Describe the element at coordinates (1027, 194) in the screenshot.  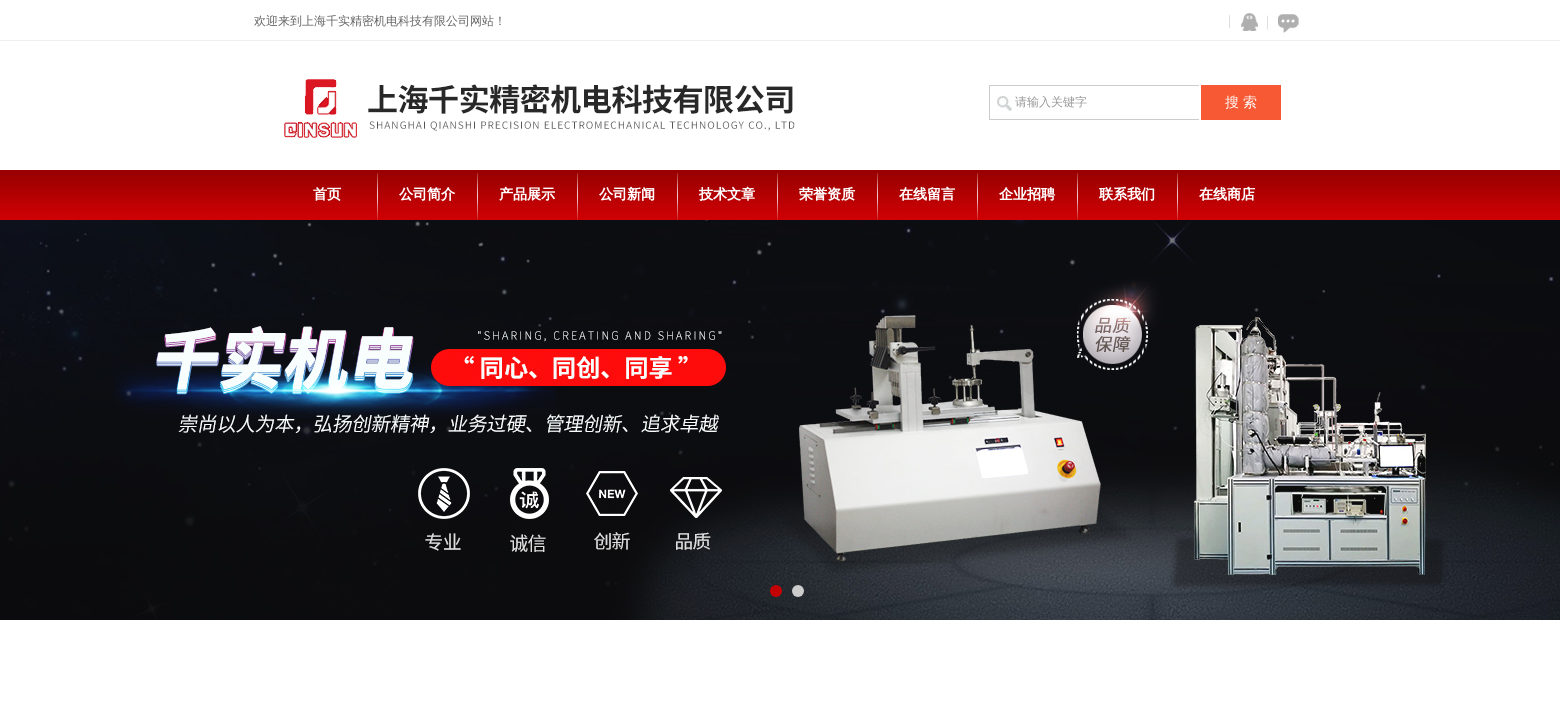
I see `企业招聘` at that location.